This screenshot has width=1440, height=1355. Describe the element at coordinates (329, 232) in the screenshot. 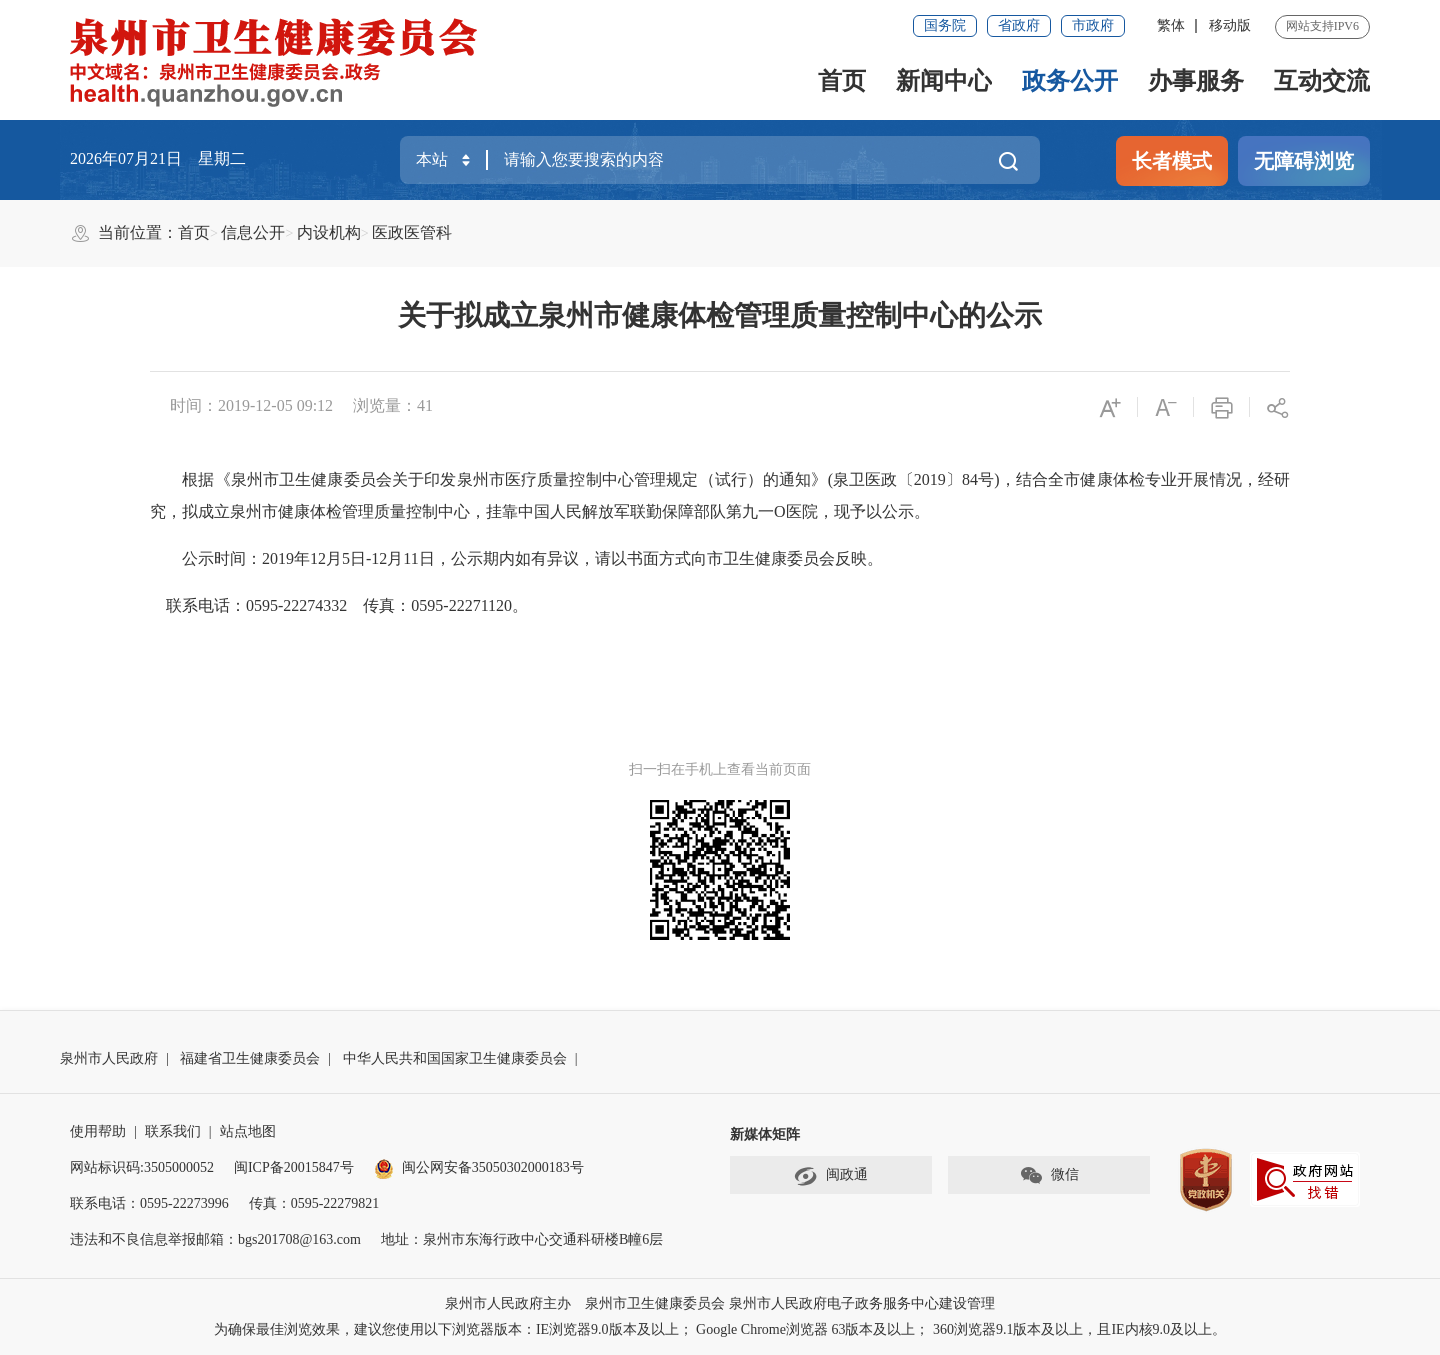

I see `内设机构` at that location.